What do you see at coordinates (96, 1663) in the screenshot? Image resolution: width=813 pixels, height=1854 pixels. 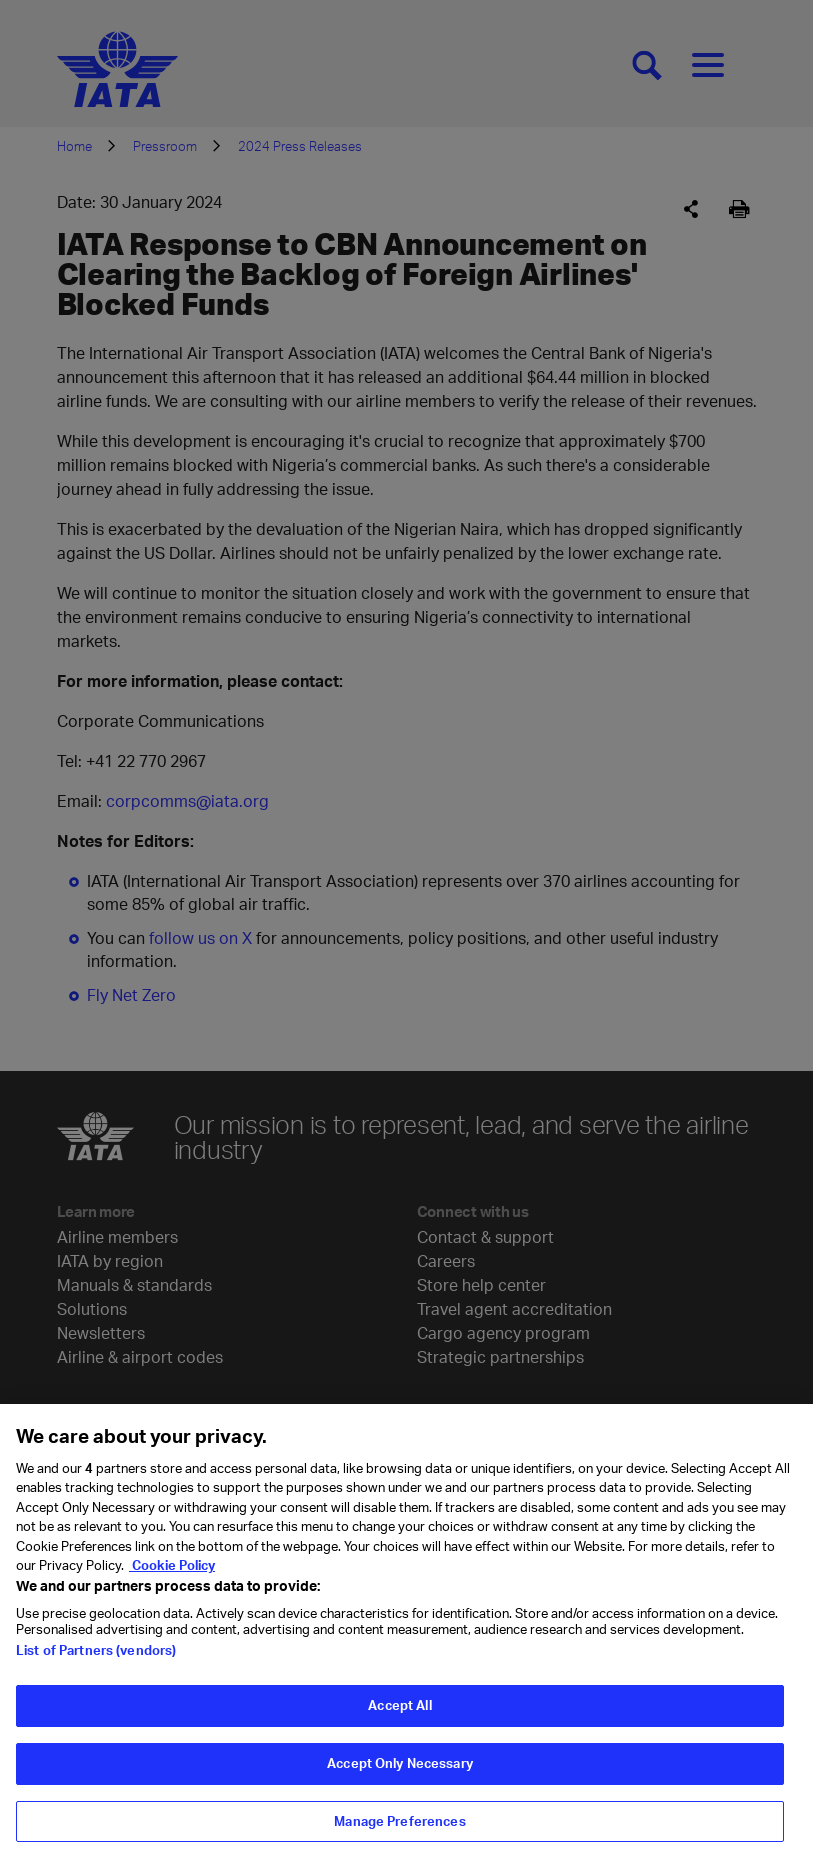 I see `List of Partners (vendors)` at bounding box center [96, 1663].